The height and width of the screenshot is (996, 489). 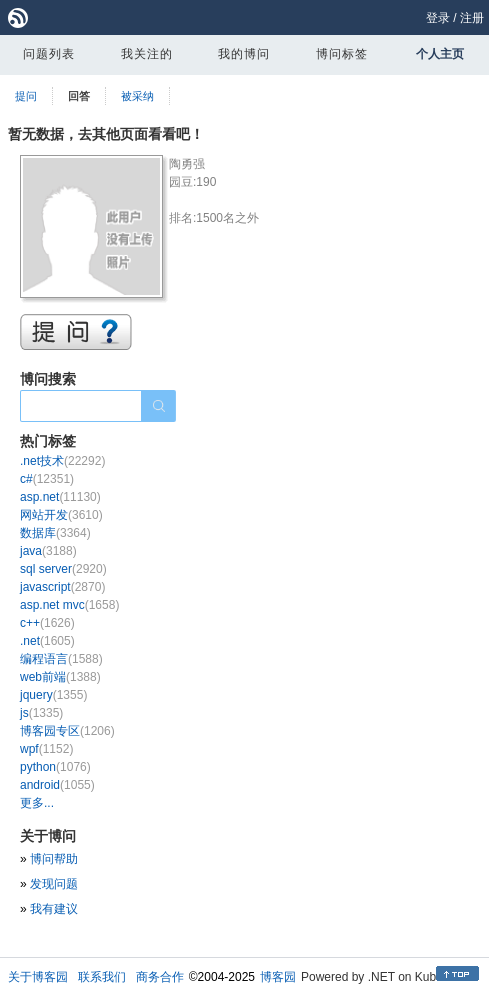 What do you see at coordinates (48, 551) in the screenshot?
I see `java` at bounding box center [48, 551].